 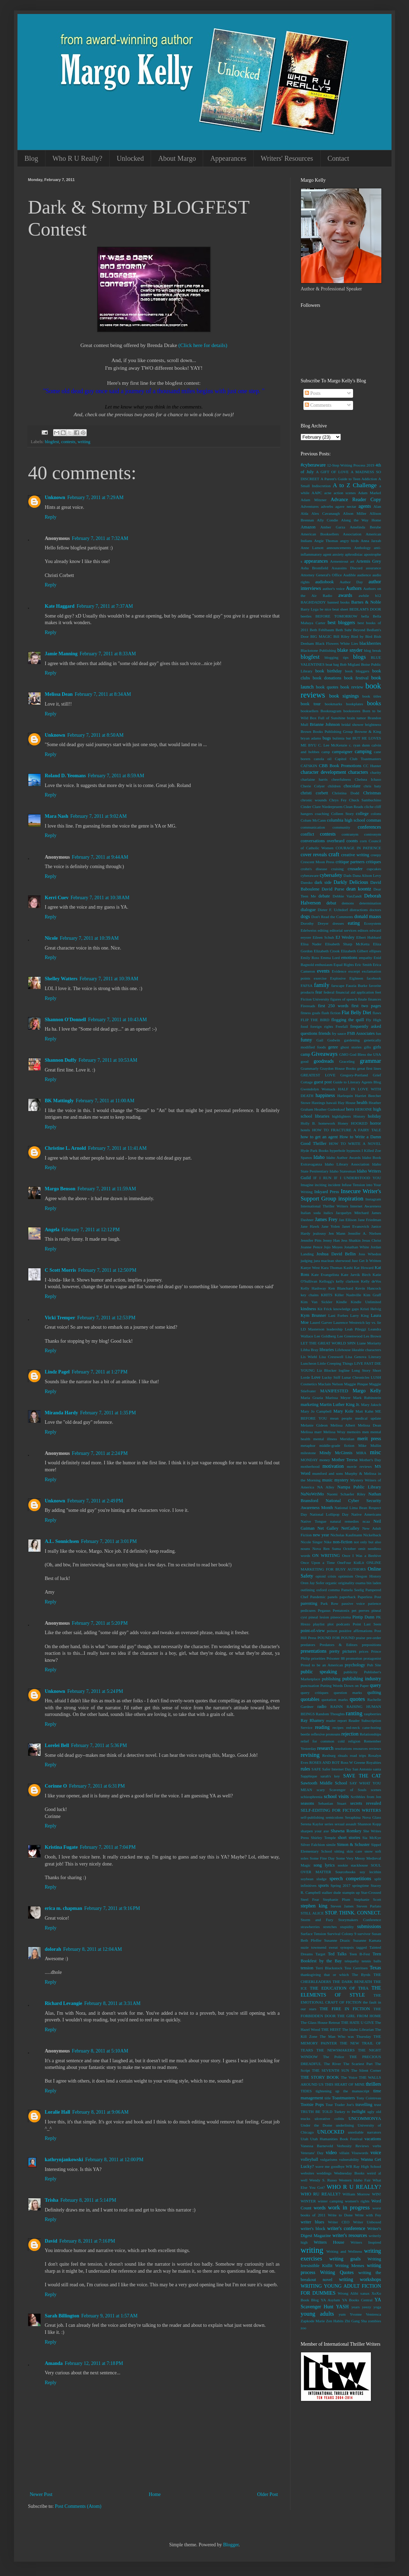 What do you see at coordinates (344, 1054) in the screenshot?
I see `GMO` at bounding box center [344, 1054].